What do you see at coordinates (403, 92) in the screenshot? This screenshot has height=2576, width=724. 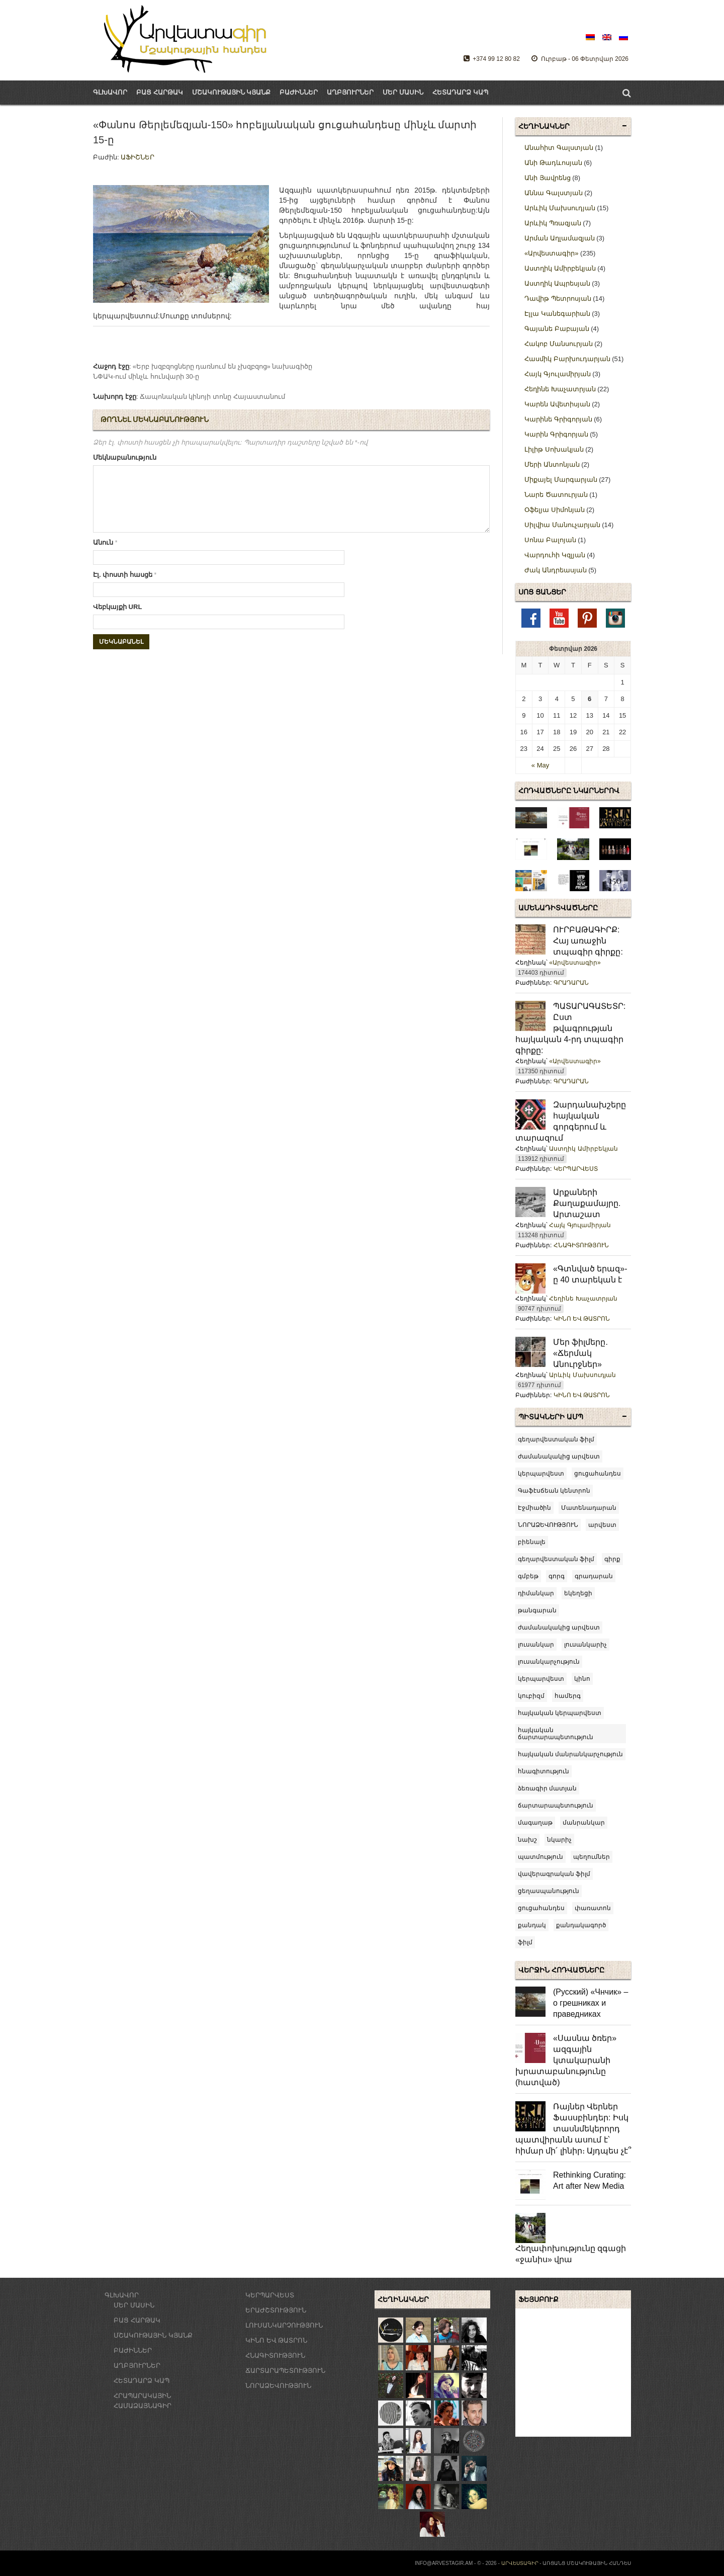 I see `ՄԵՐ ՄԱՍԻՆ` at bounding box center [403, 92].